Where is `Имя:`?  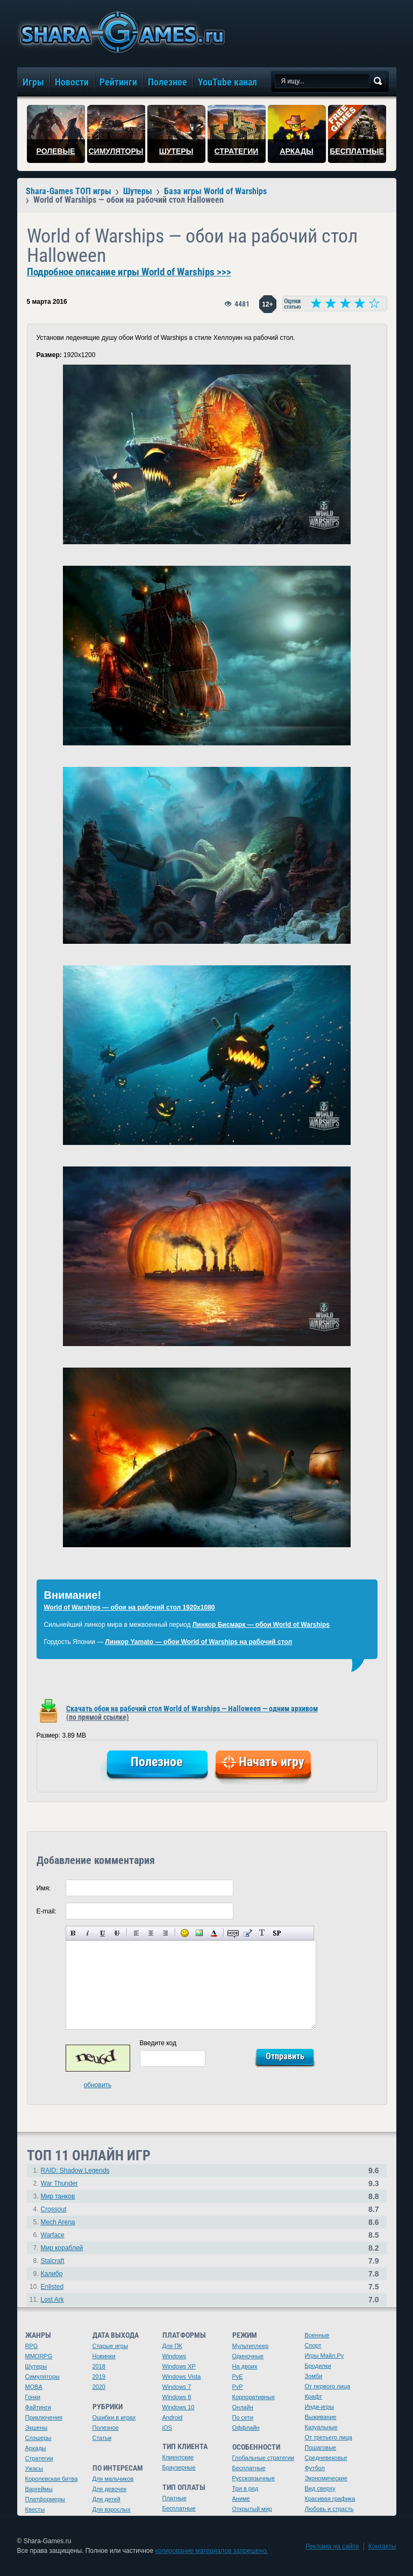
Имя: is located at coordinates (44, 1888).